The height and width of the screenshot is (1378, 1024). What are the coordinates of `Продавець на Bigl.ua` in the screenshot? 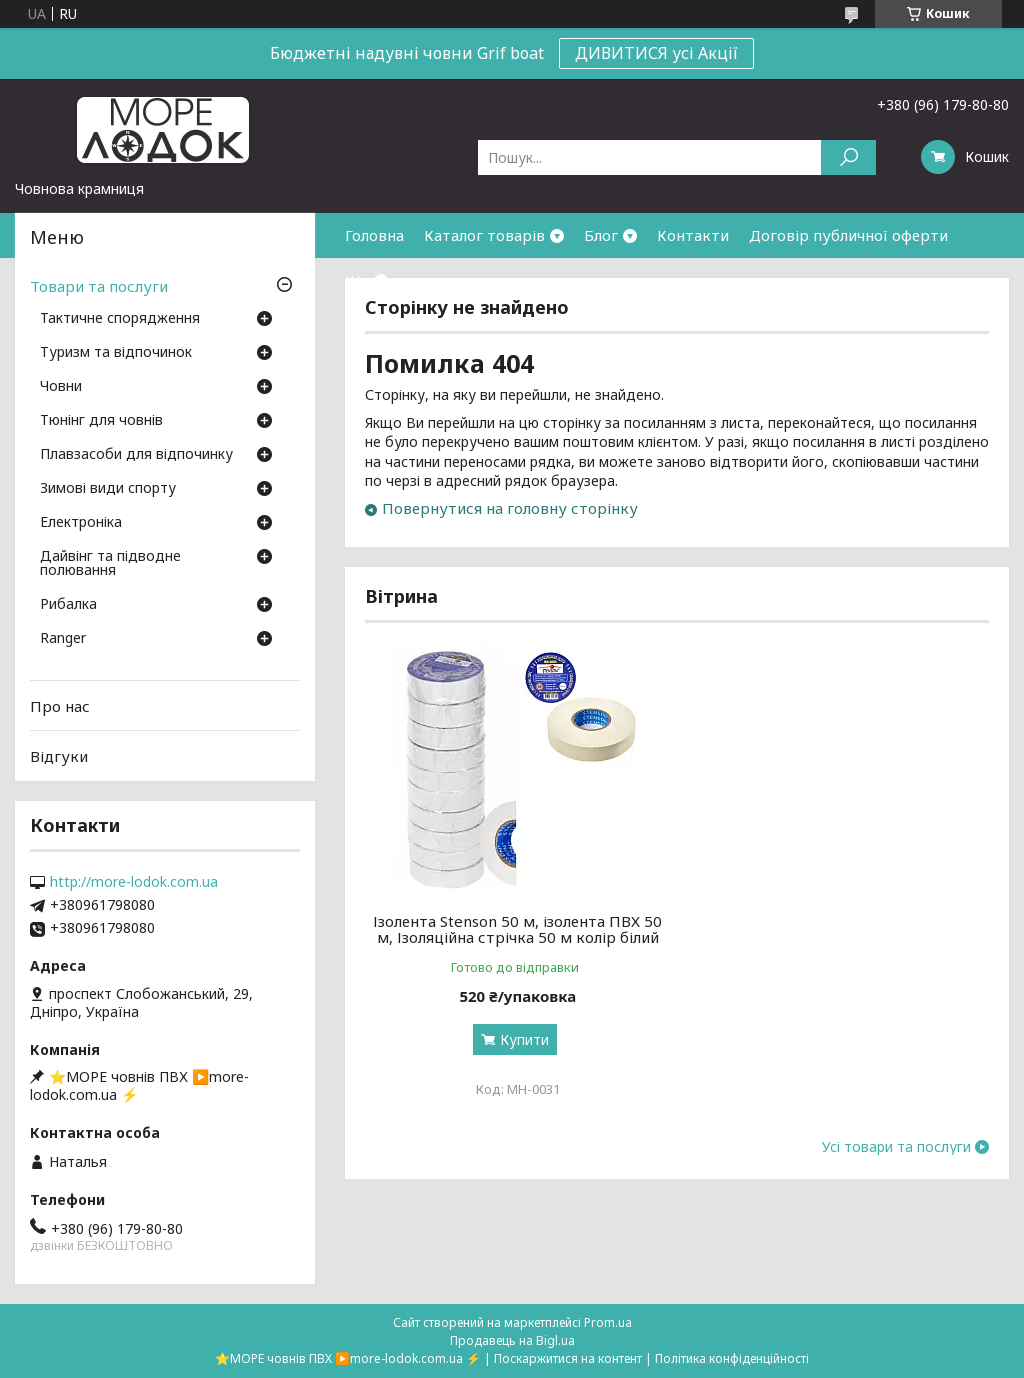 It's located at (512, 1340).